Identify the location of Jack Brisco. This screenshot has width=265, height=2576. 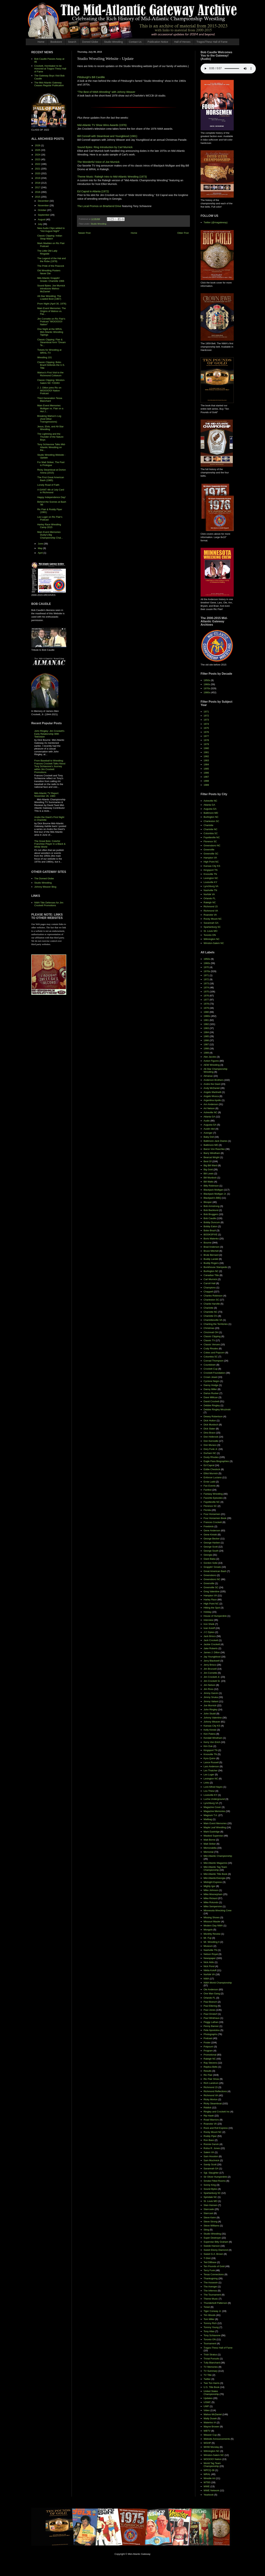
(210, 1636).